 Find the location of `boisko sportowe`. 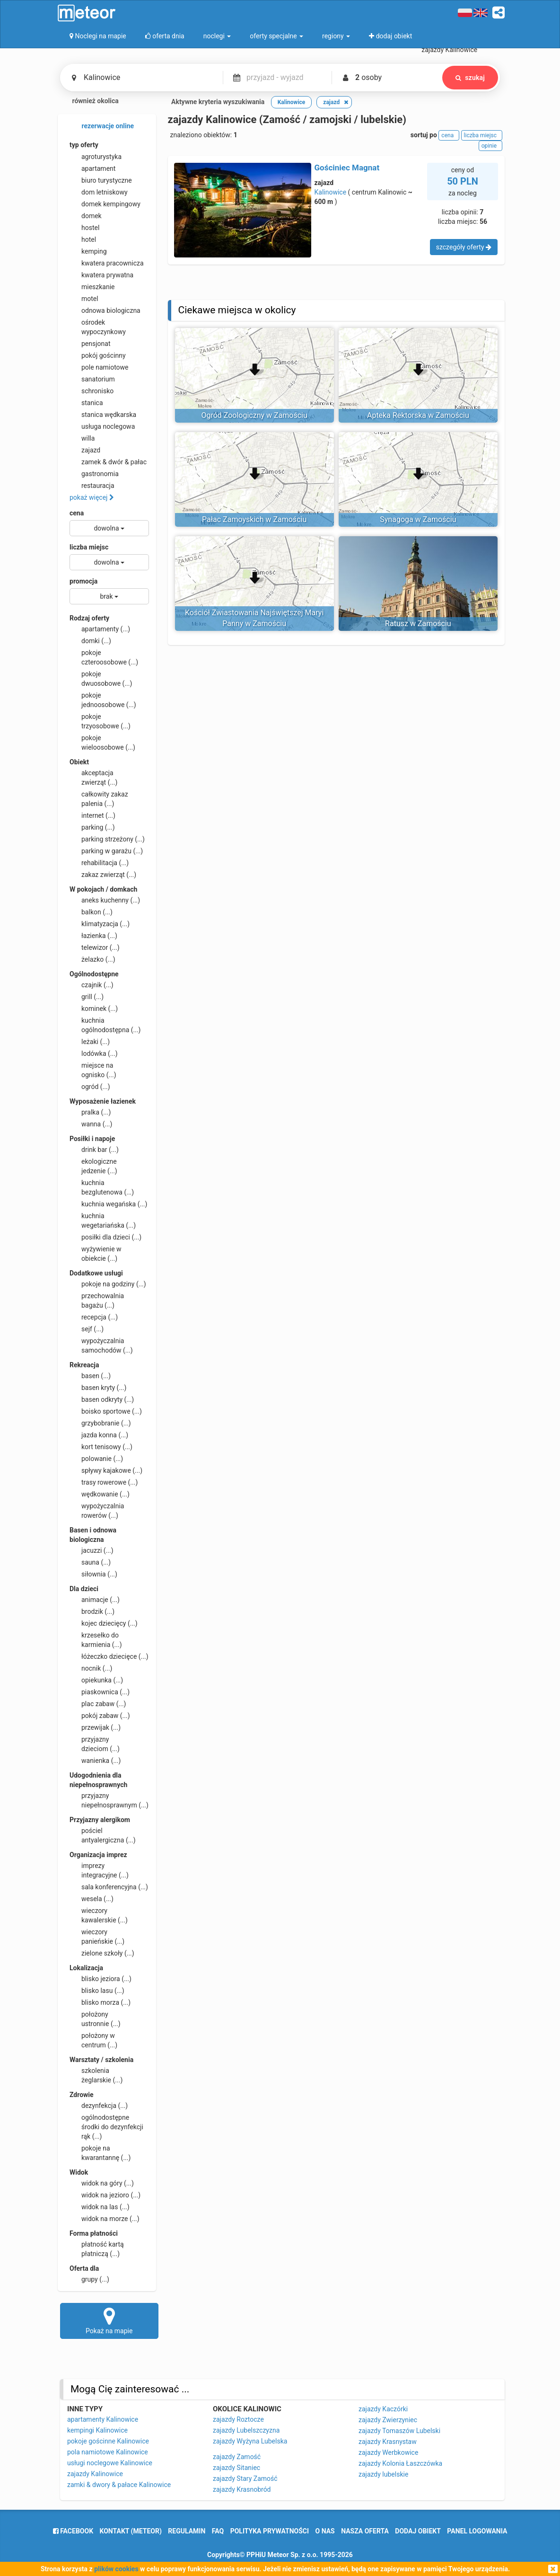

boisko sportowe is located at coordinates (106, 1411).